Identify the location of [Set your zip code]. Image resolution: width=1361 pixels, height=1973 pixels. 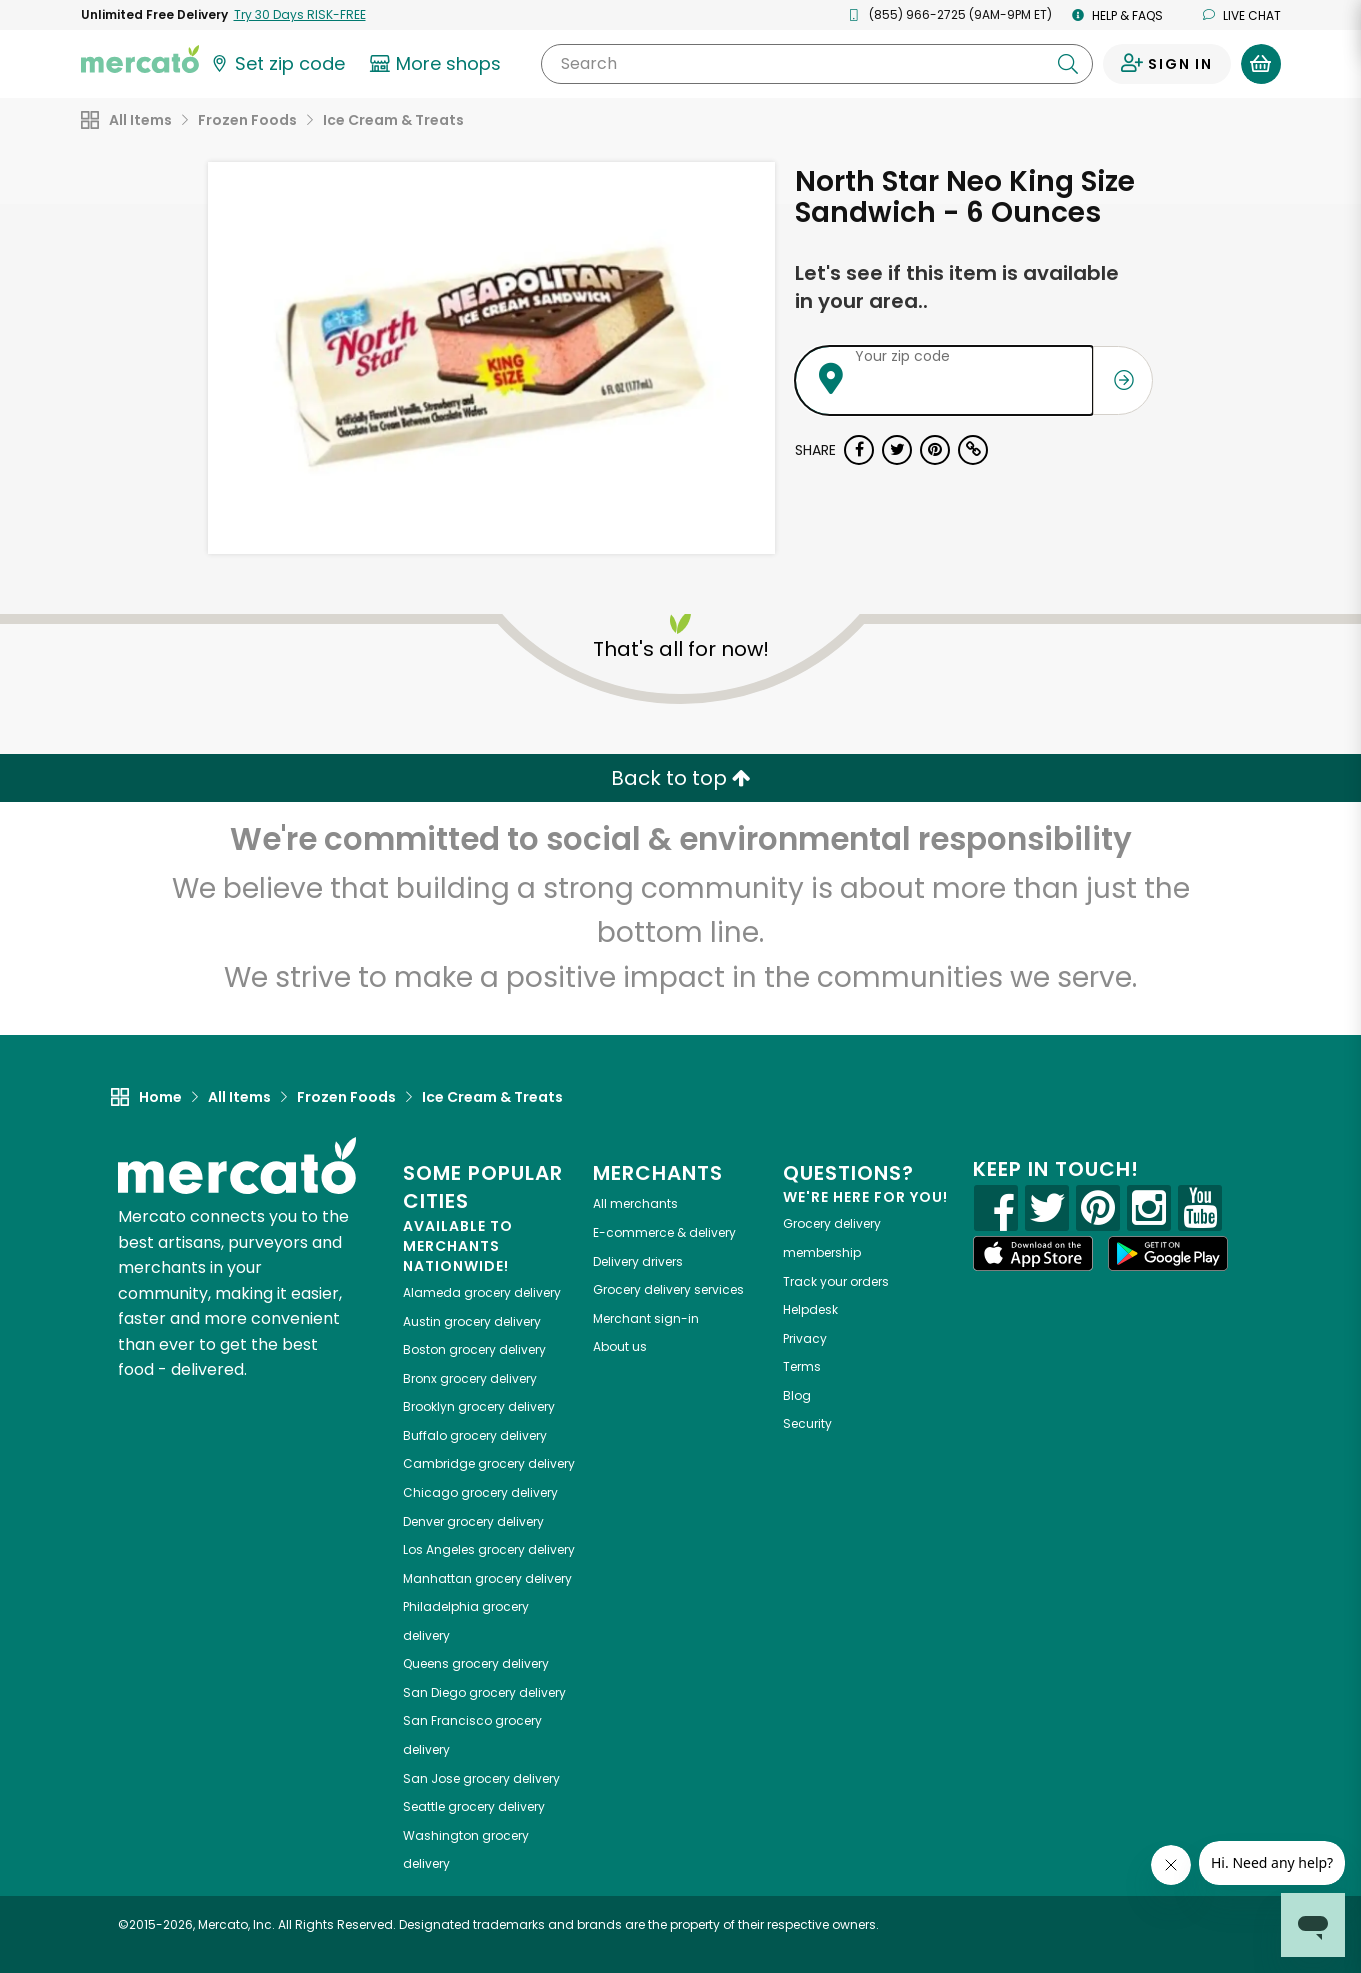
(277, 64).